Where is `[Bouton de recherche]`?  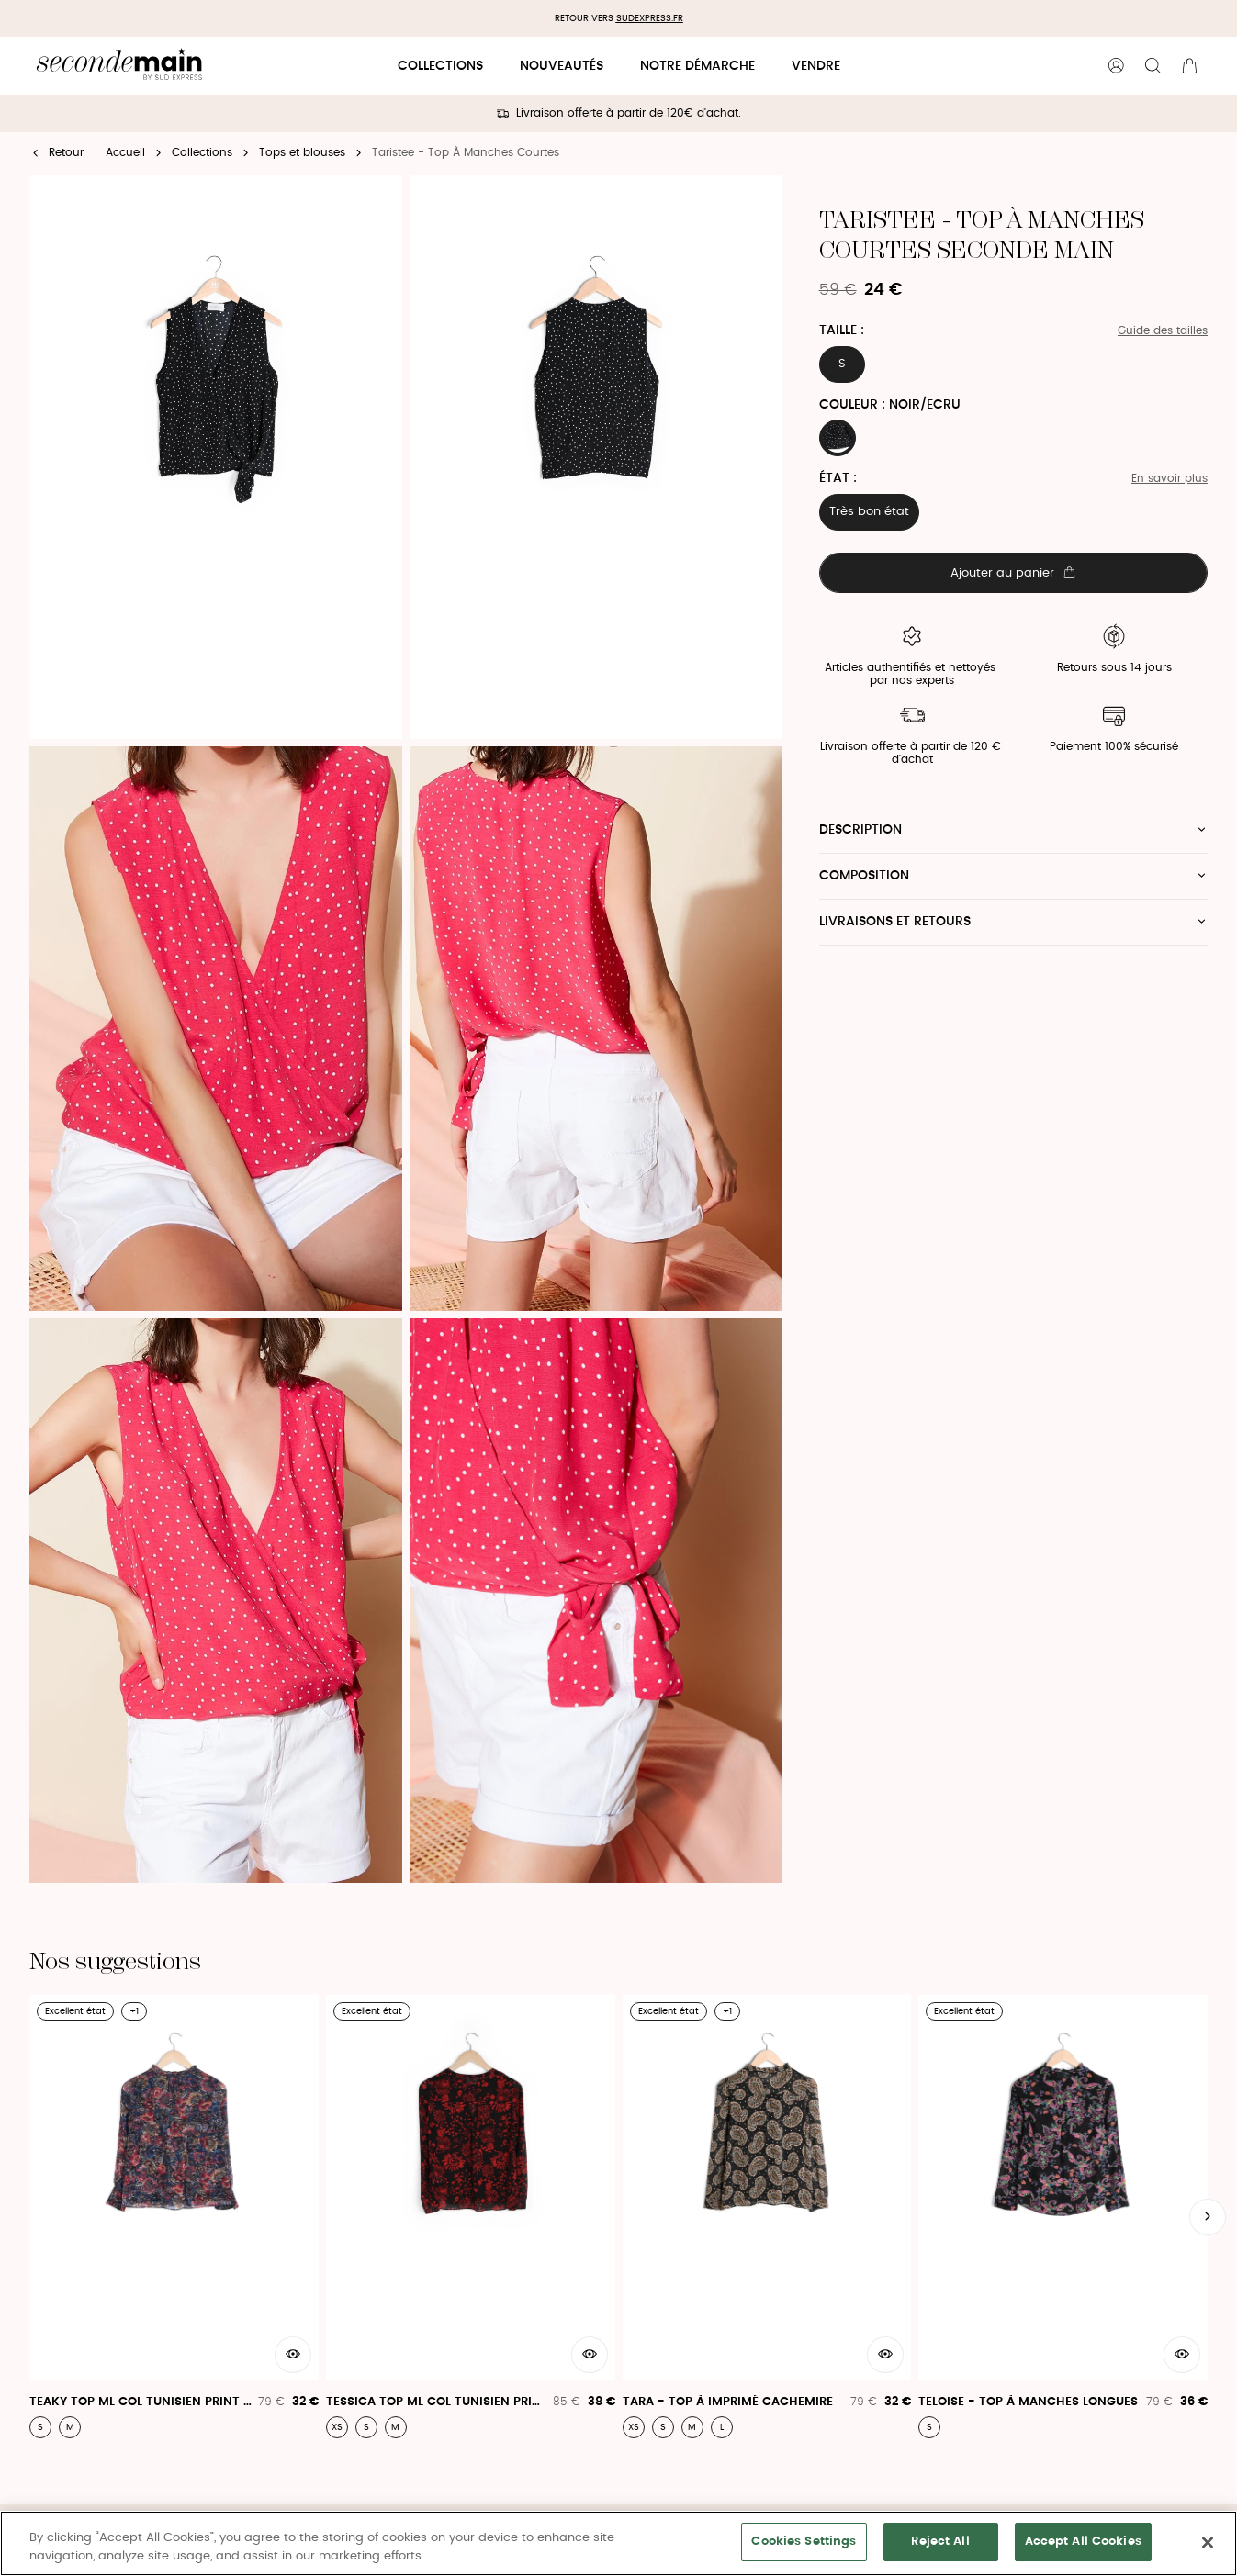 [Bouton de recherche] is located at coordinates (1152, 66).